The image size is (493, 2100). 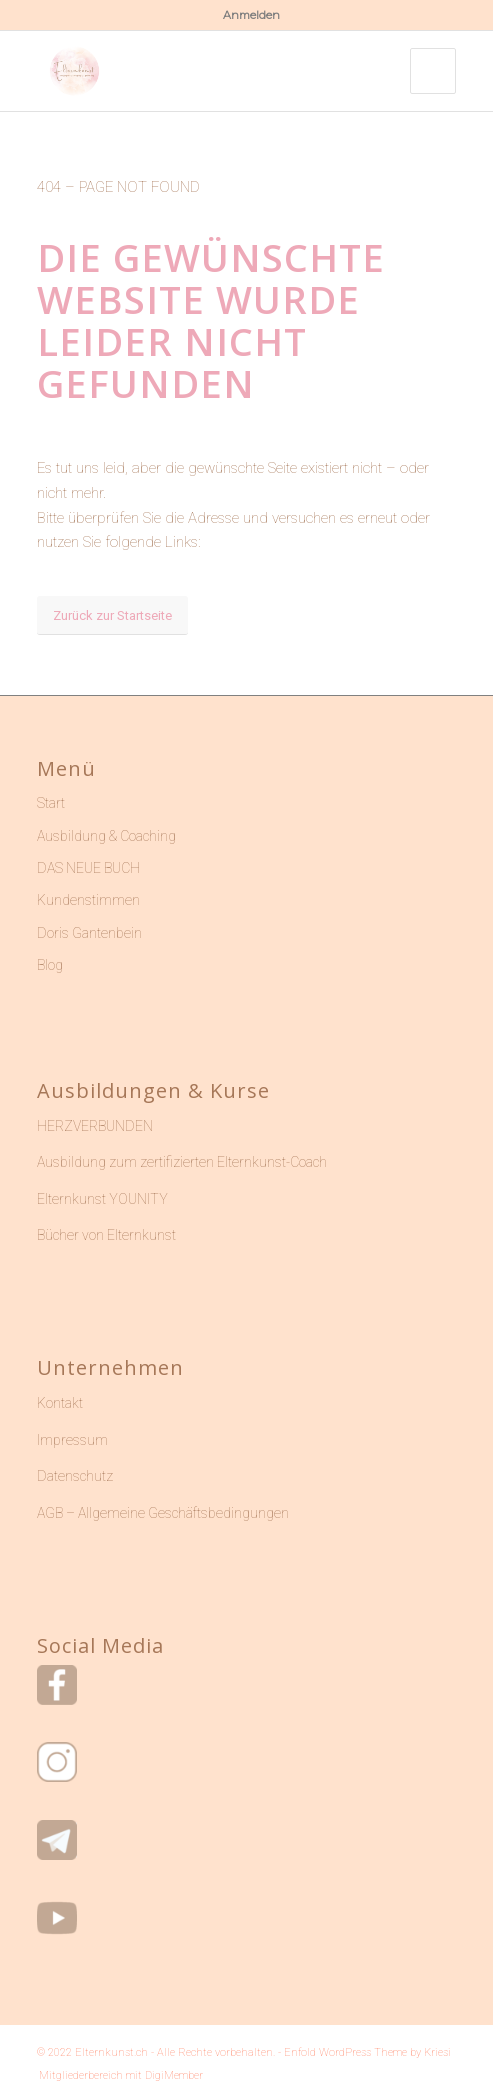 I want to click on Elternkunst YOUNITY, so click(x=102, y=1199).